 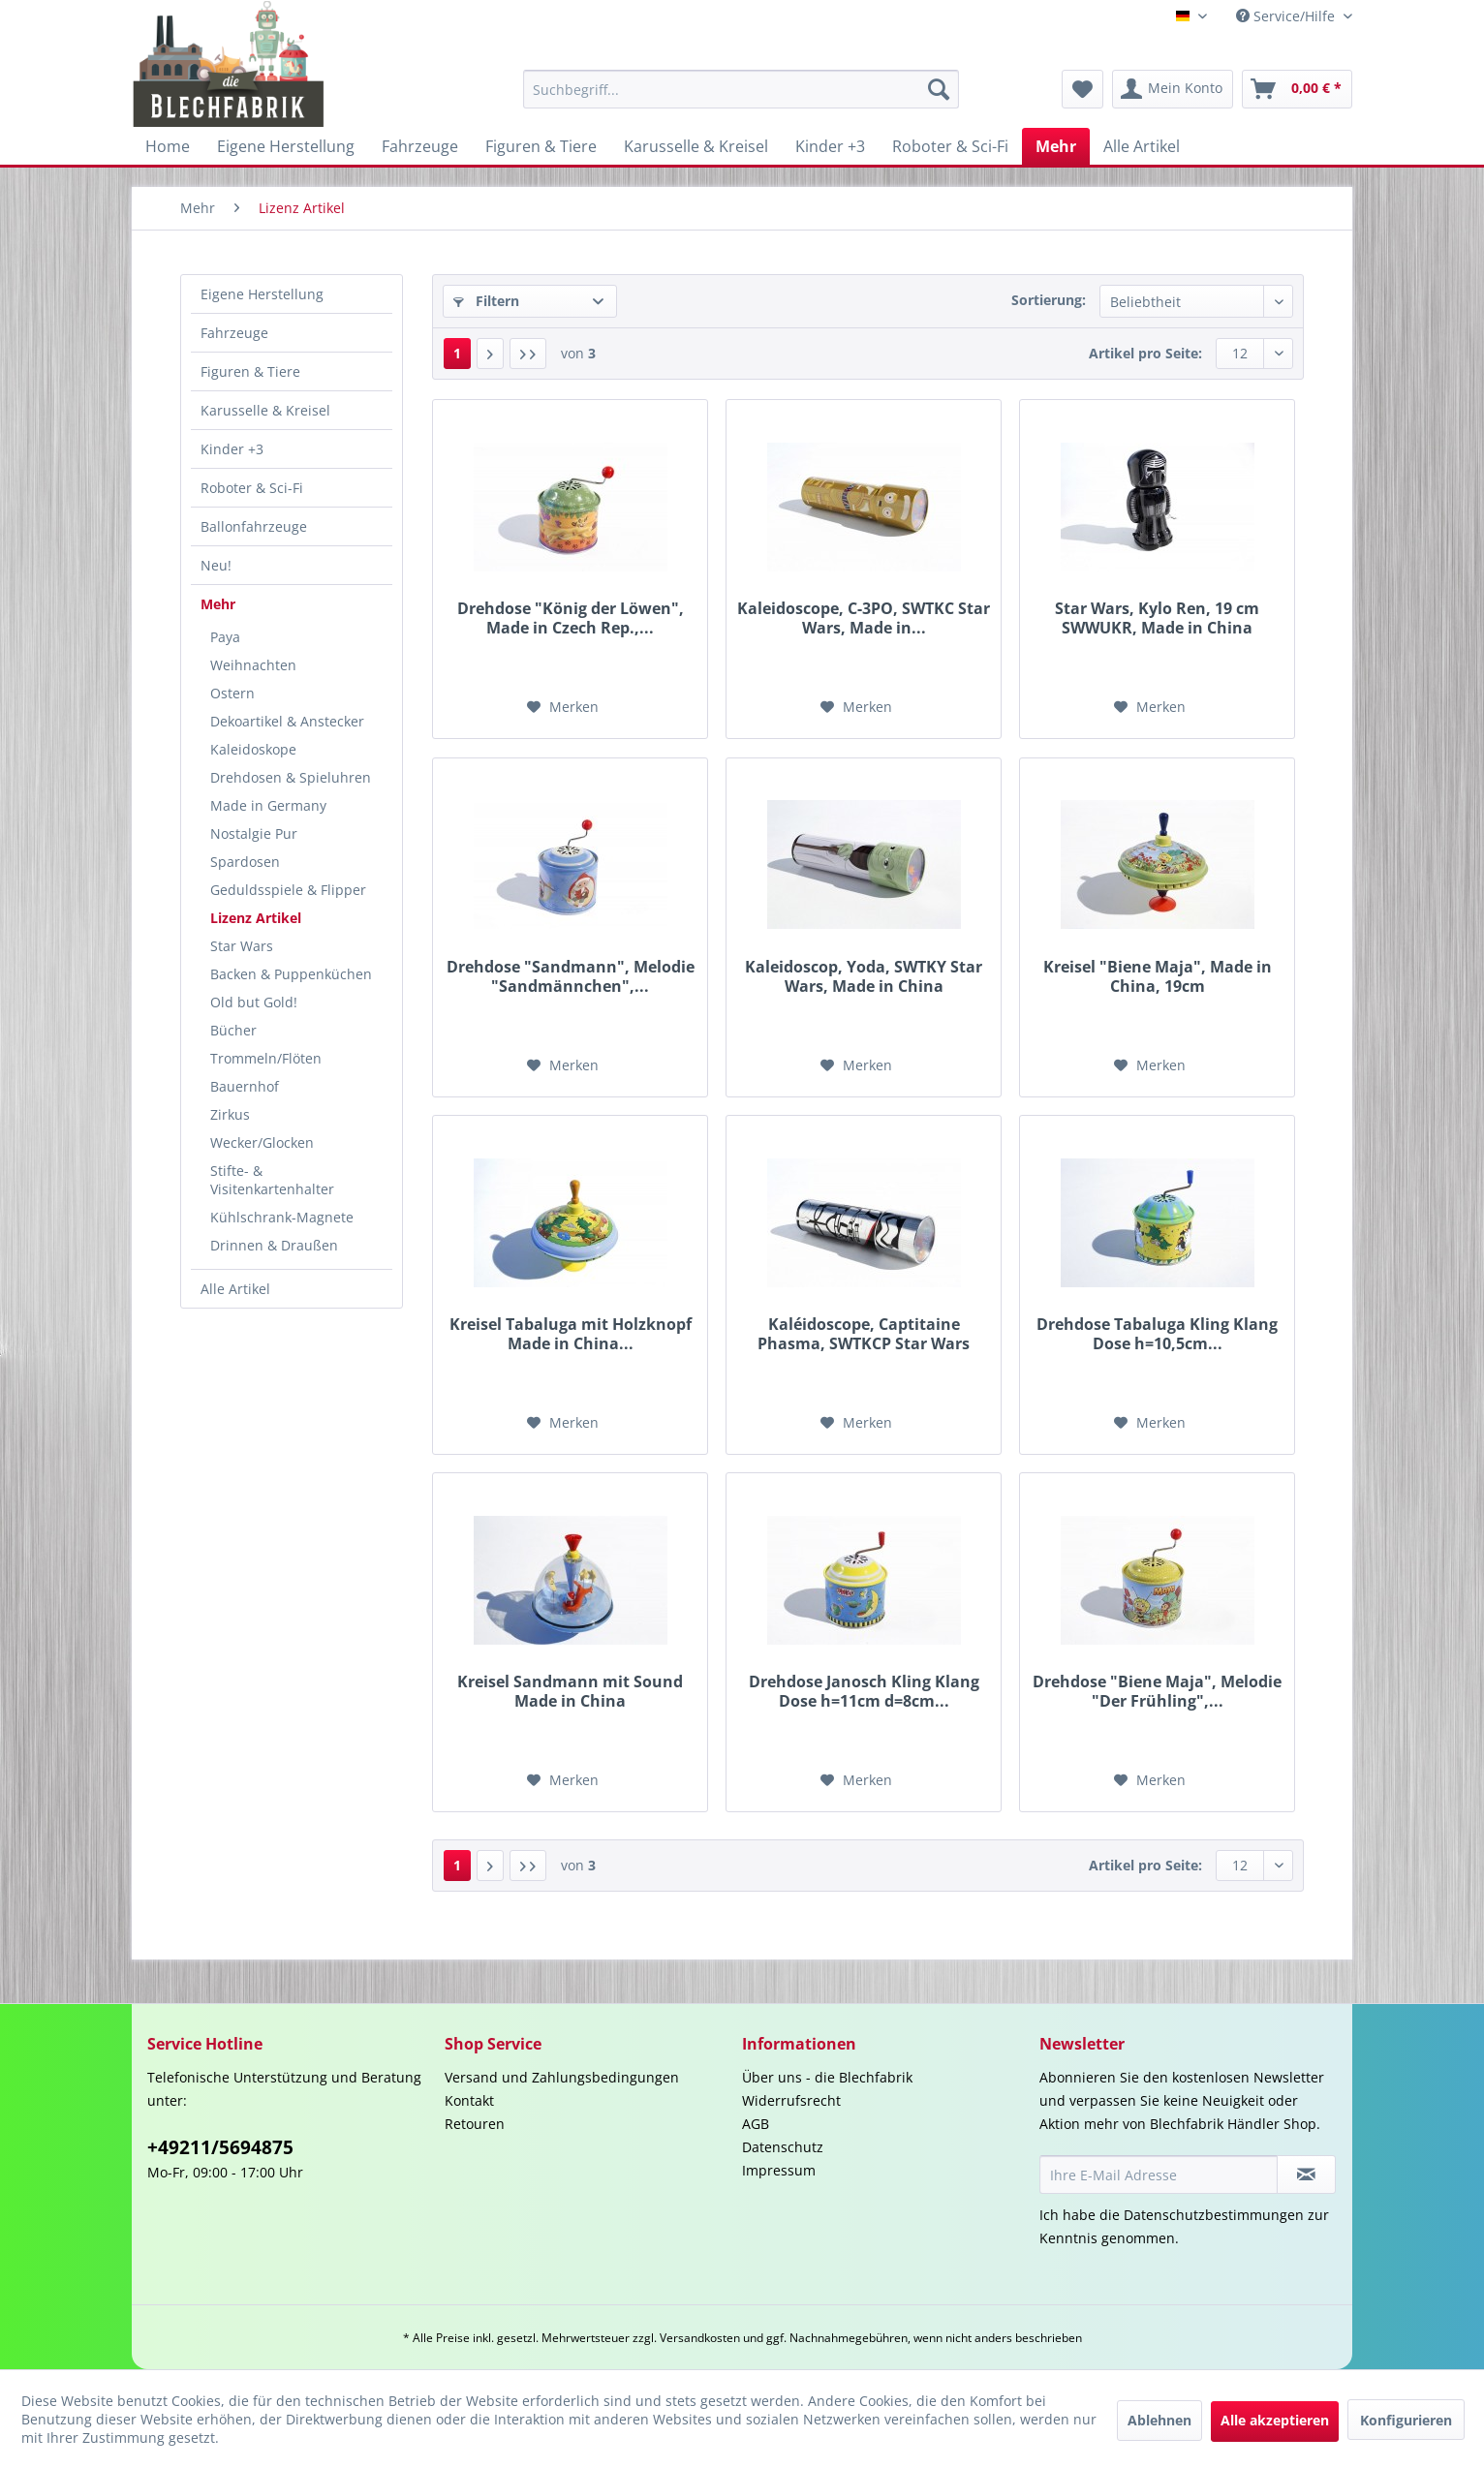 I want to click on Eigene Herstellung, so click(x=262, y=294).